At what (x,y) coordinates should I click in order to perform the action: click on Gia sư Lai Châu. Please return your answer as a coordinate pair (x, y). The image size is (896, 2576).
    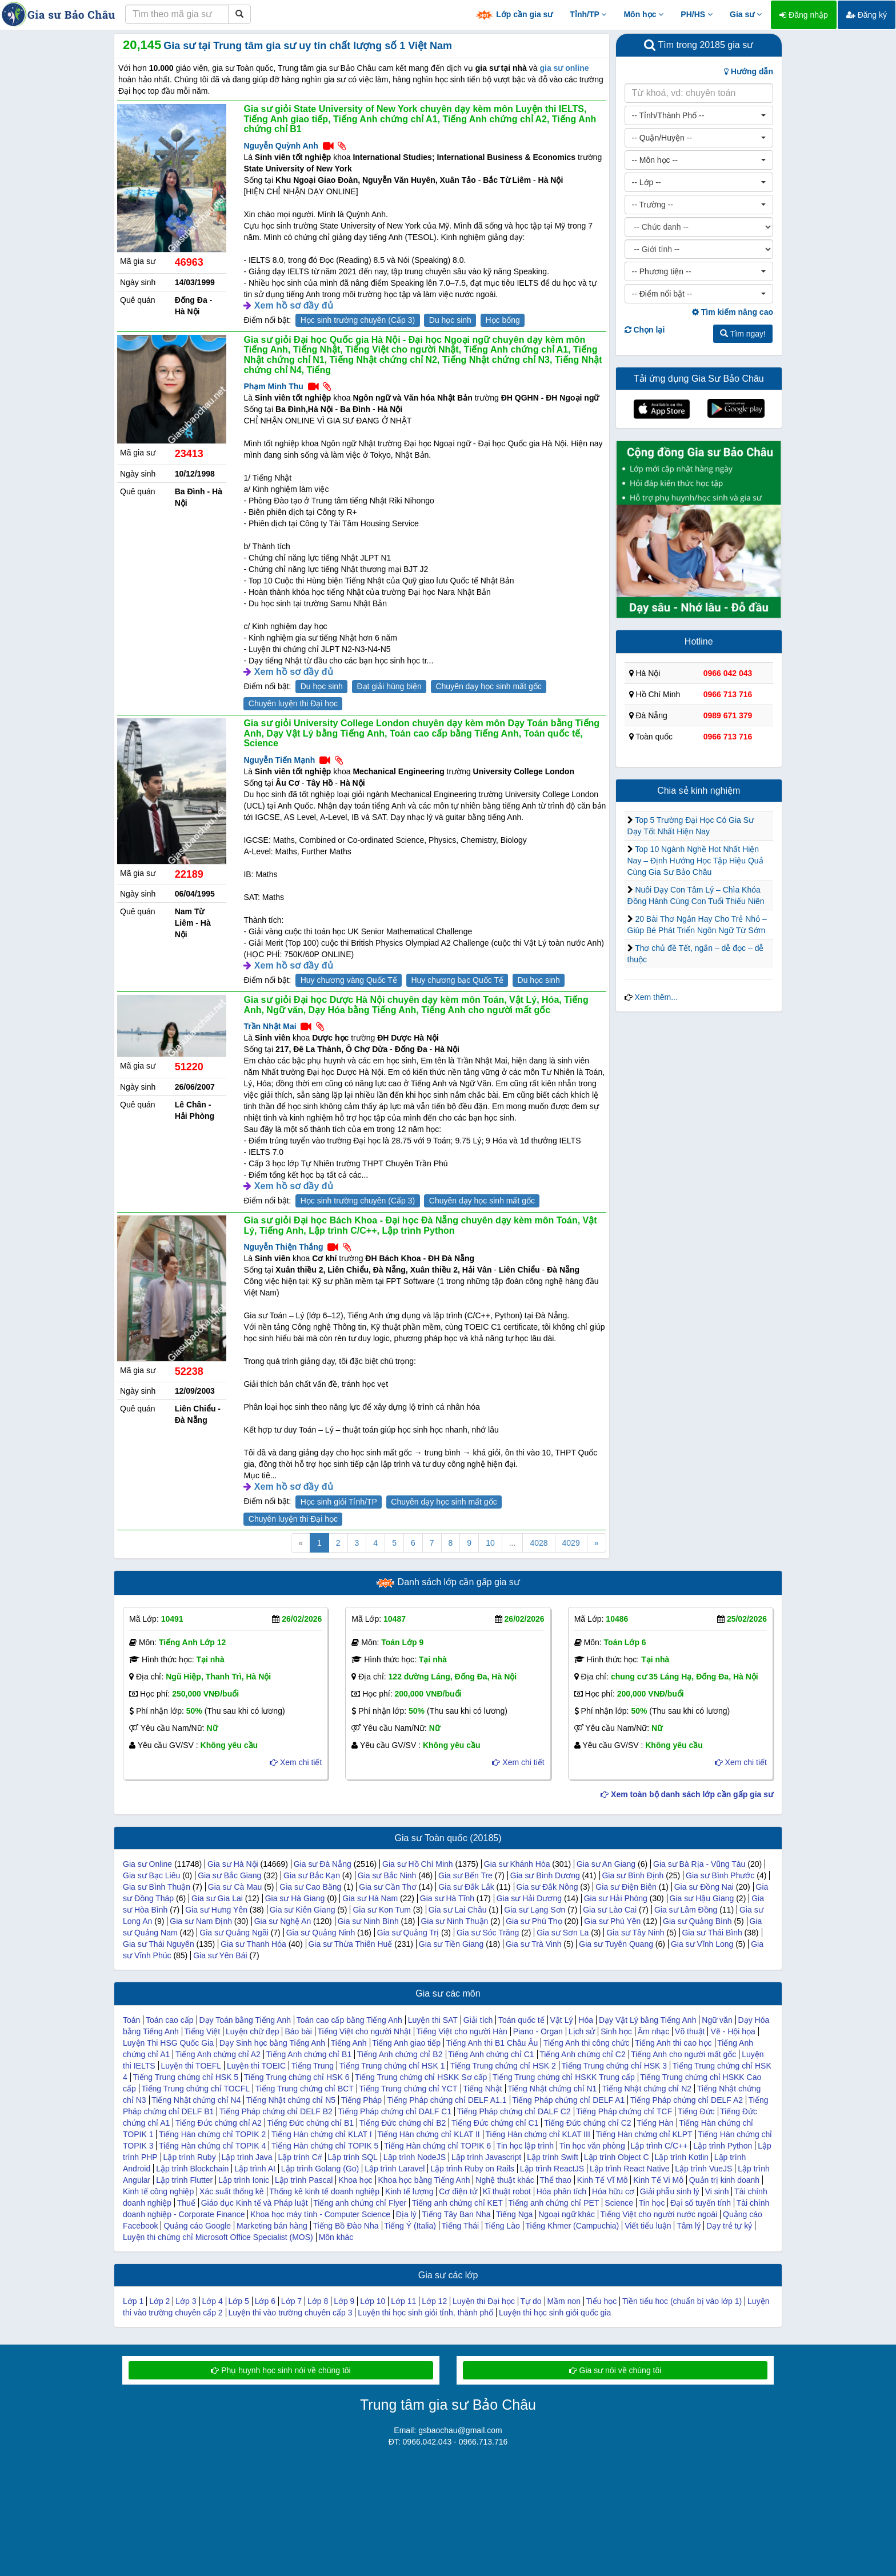
    Looking at the image, I should click on (458, 1909).